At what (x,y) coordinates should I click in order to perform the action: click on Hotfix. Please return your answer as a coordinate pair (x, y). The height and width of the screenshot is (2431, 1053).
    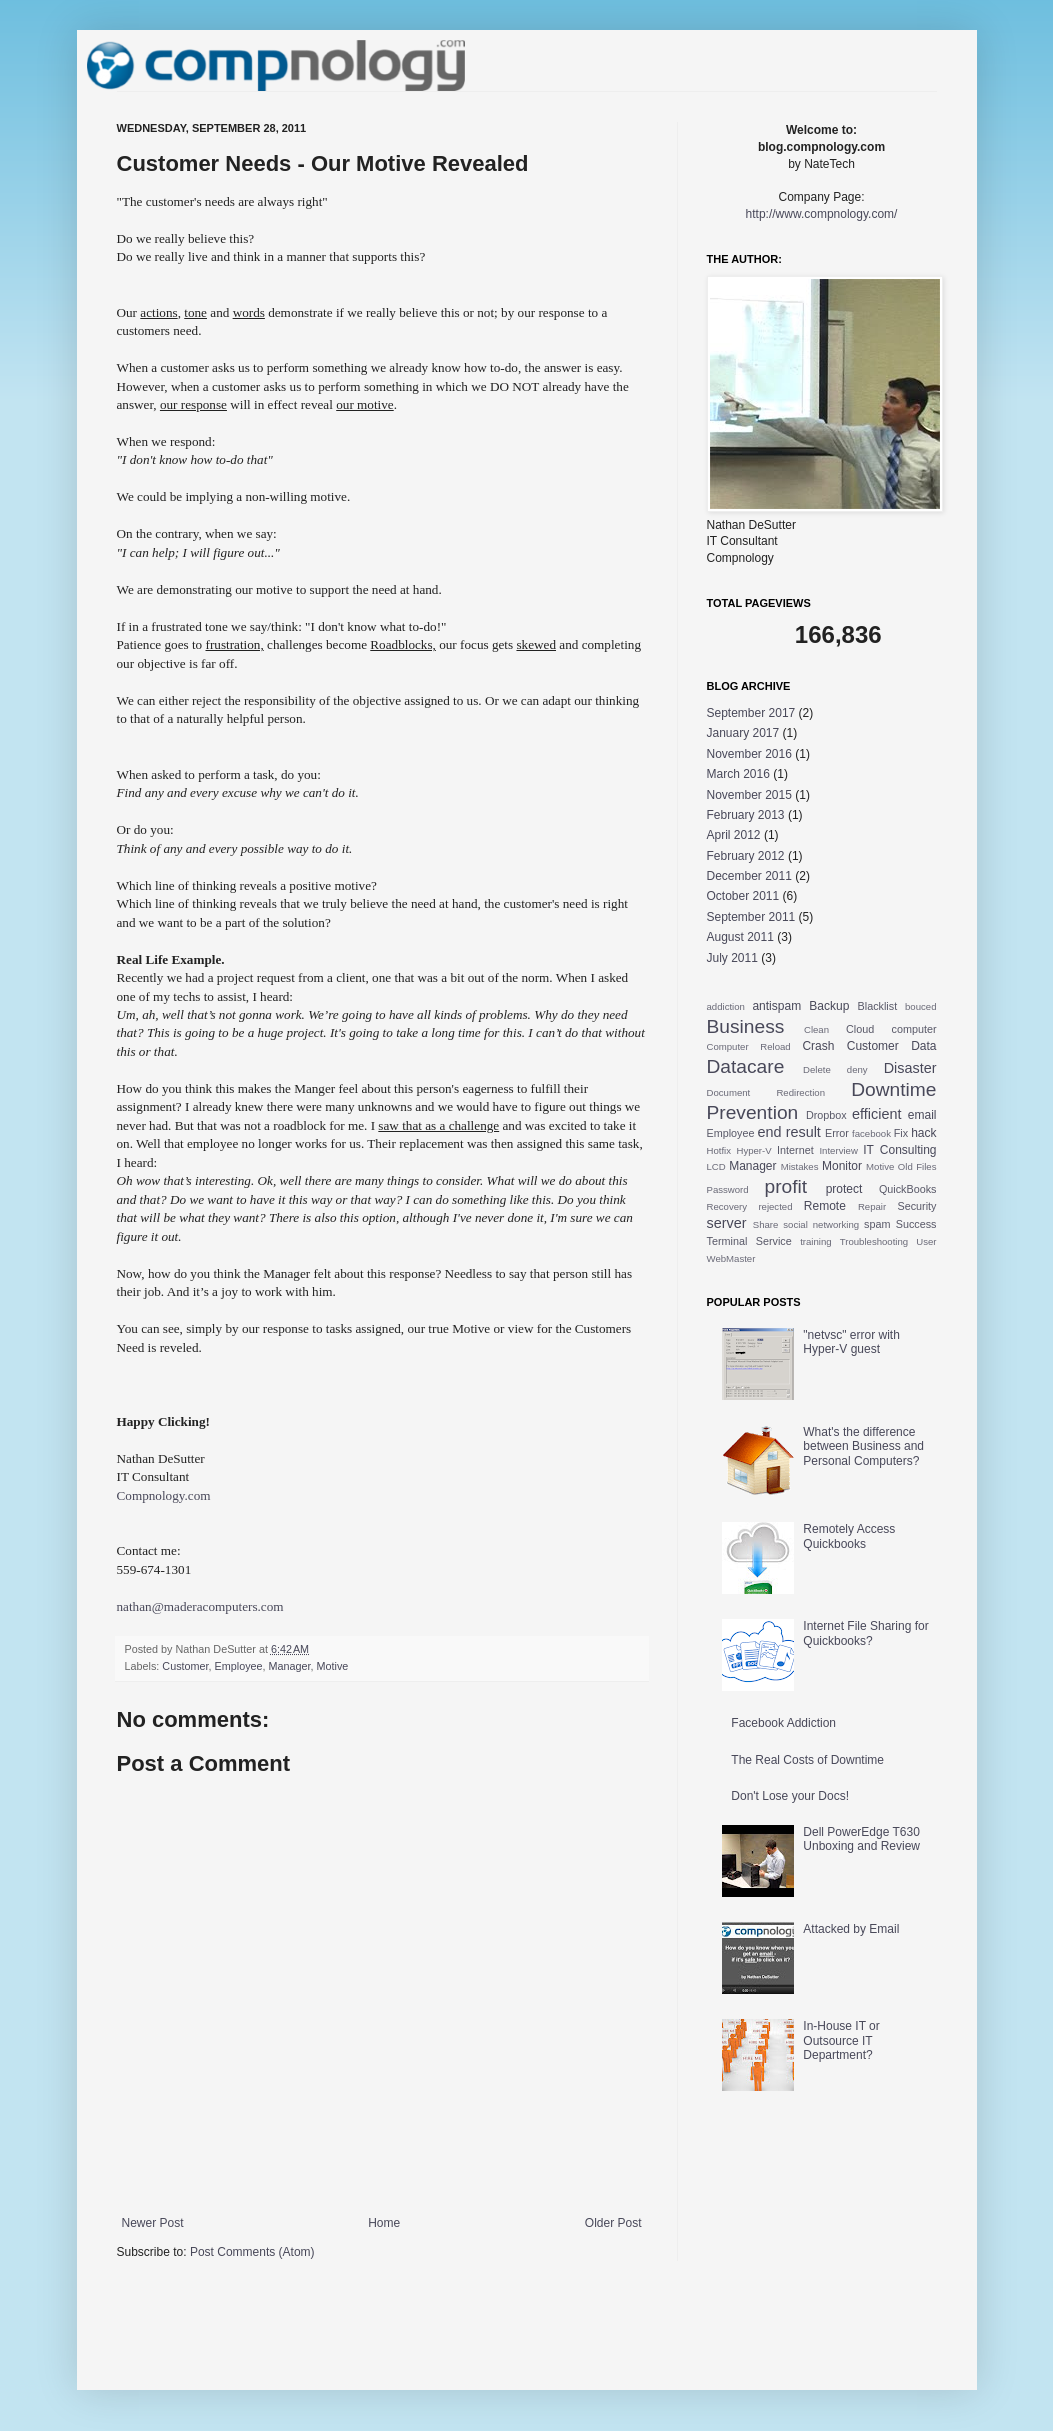
    Looking at the image, I should click on (719, 1150).